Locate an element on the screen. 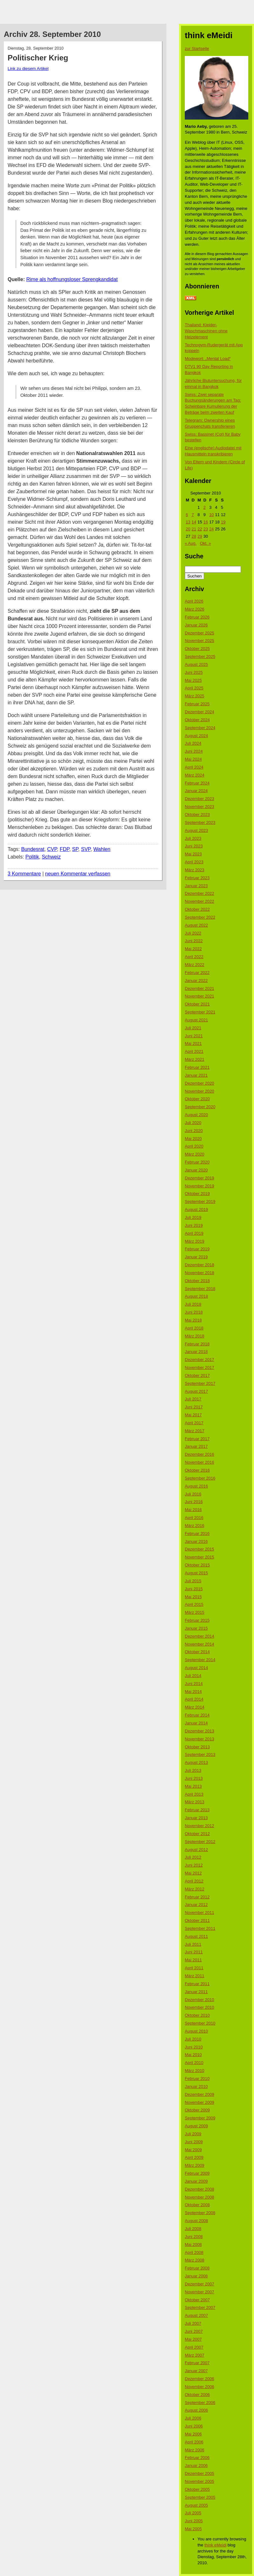 The image size is (254, 2576). Dezember 2007 is located at coordinates (199, 2284).